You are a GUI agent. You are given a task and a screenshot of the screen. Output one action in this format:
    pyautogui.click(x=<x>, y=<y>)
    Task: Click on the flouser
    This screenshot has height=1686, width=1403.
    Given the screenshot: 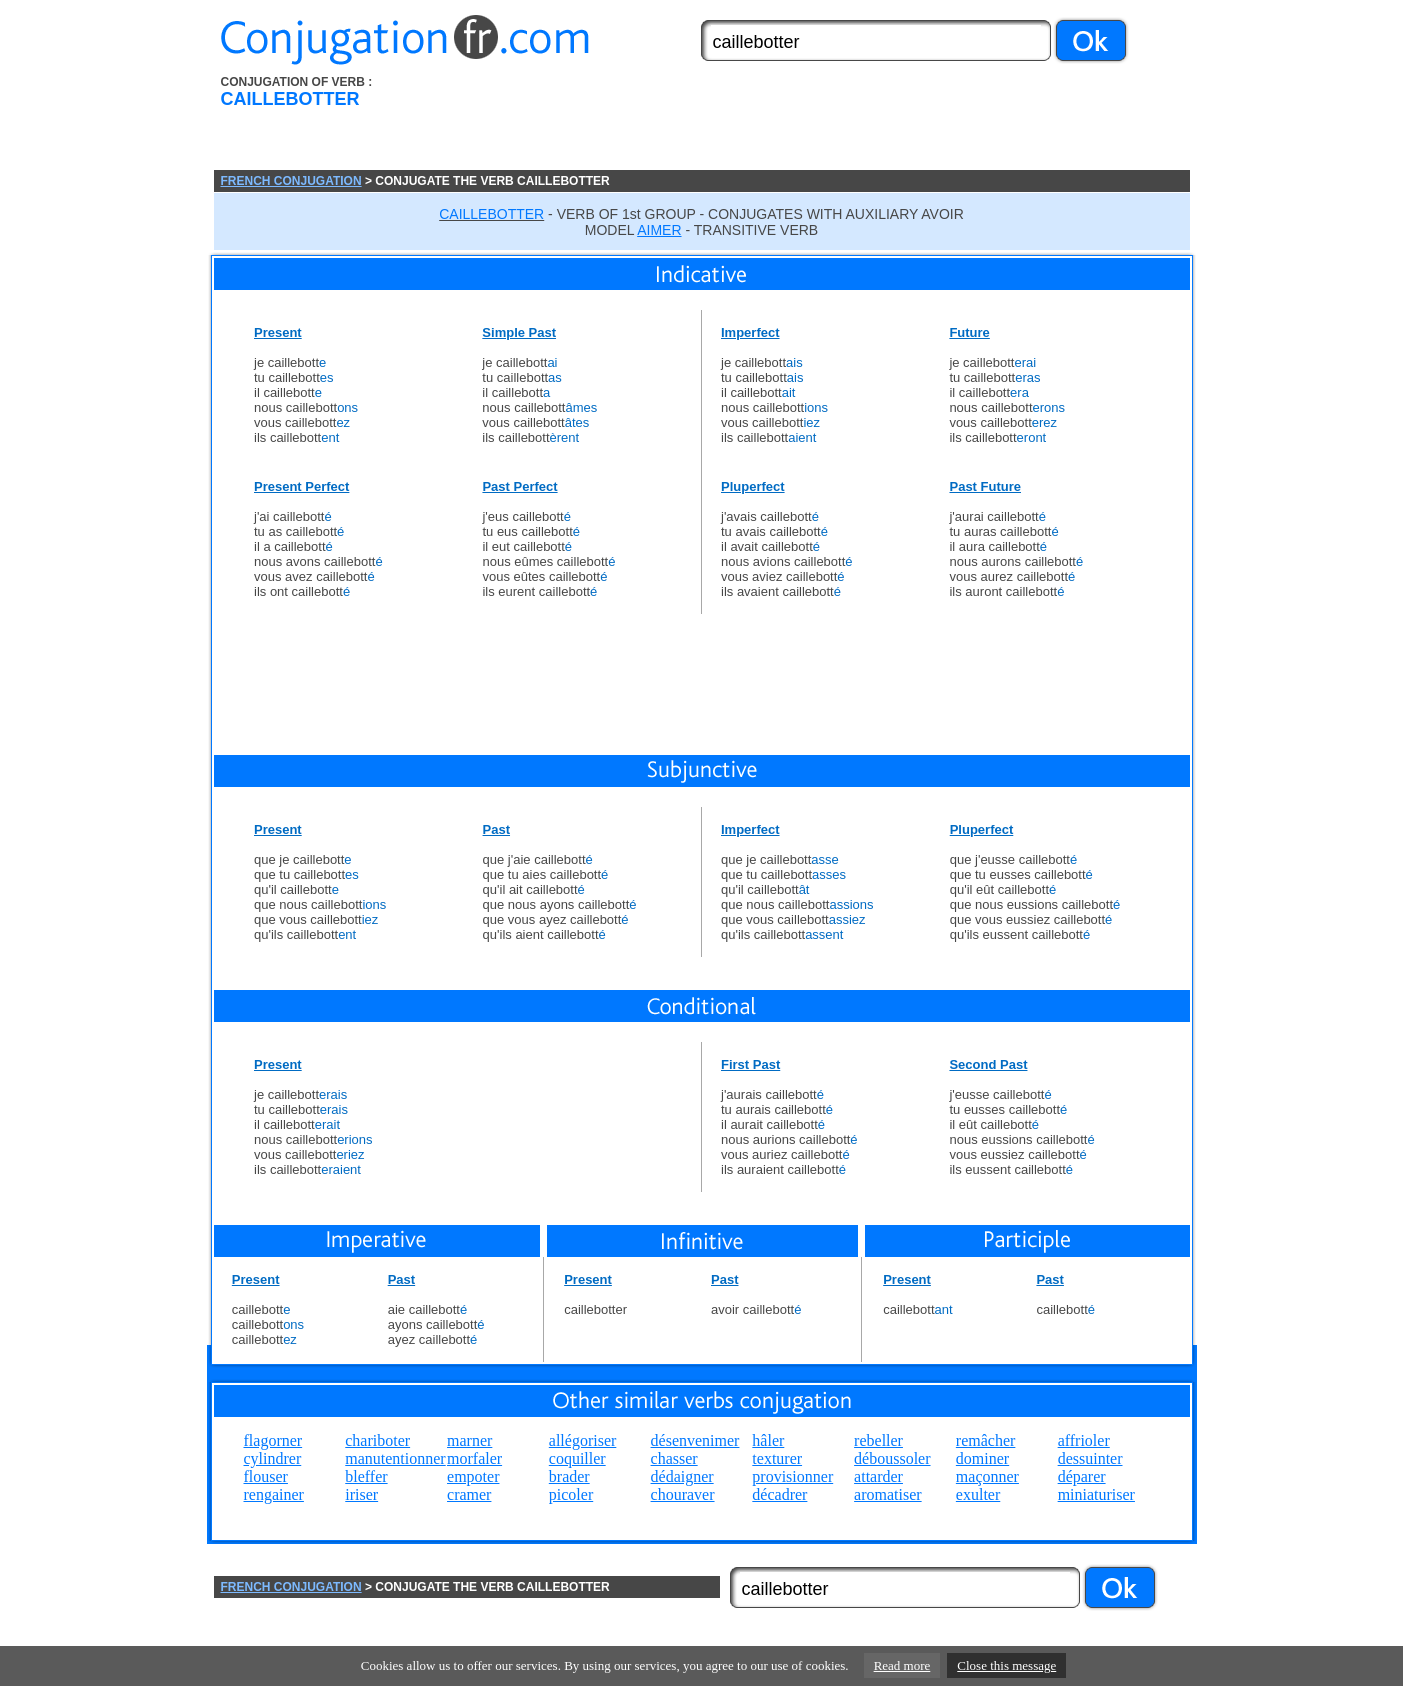 What is the action you would take?
    pyautogui.click(x=266, y=1476)
    